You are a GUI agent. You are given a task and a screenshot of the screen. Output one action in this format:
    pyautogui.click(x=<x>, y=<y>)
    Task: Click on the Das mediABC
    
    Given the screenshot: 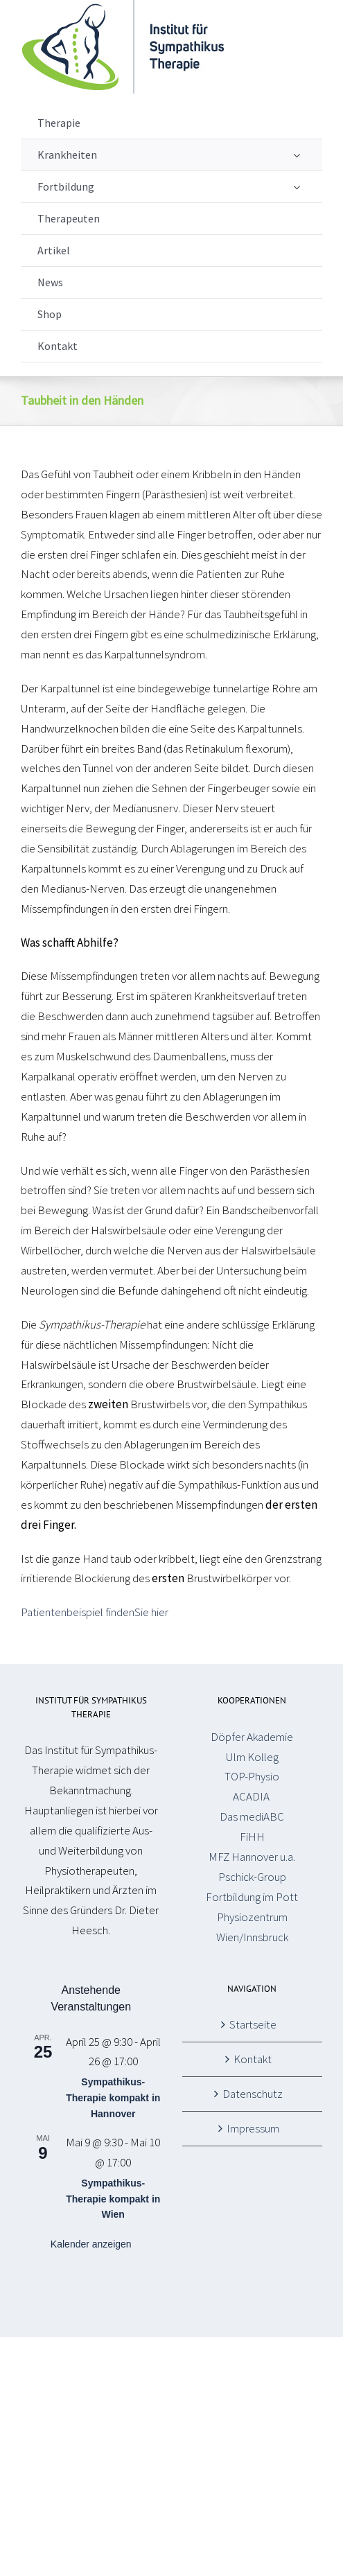 What is the action you would take?
    pyautogui.click(x=252, y=1816)
    